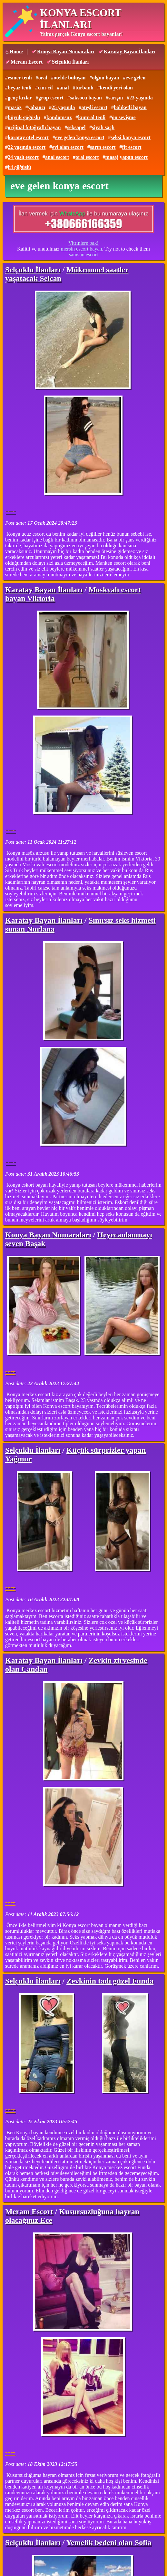 The image size is (167, 2576). I want to click on beyaz tenli, so click(19, 87).